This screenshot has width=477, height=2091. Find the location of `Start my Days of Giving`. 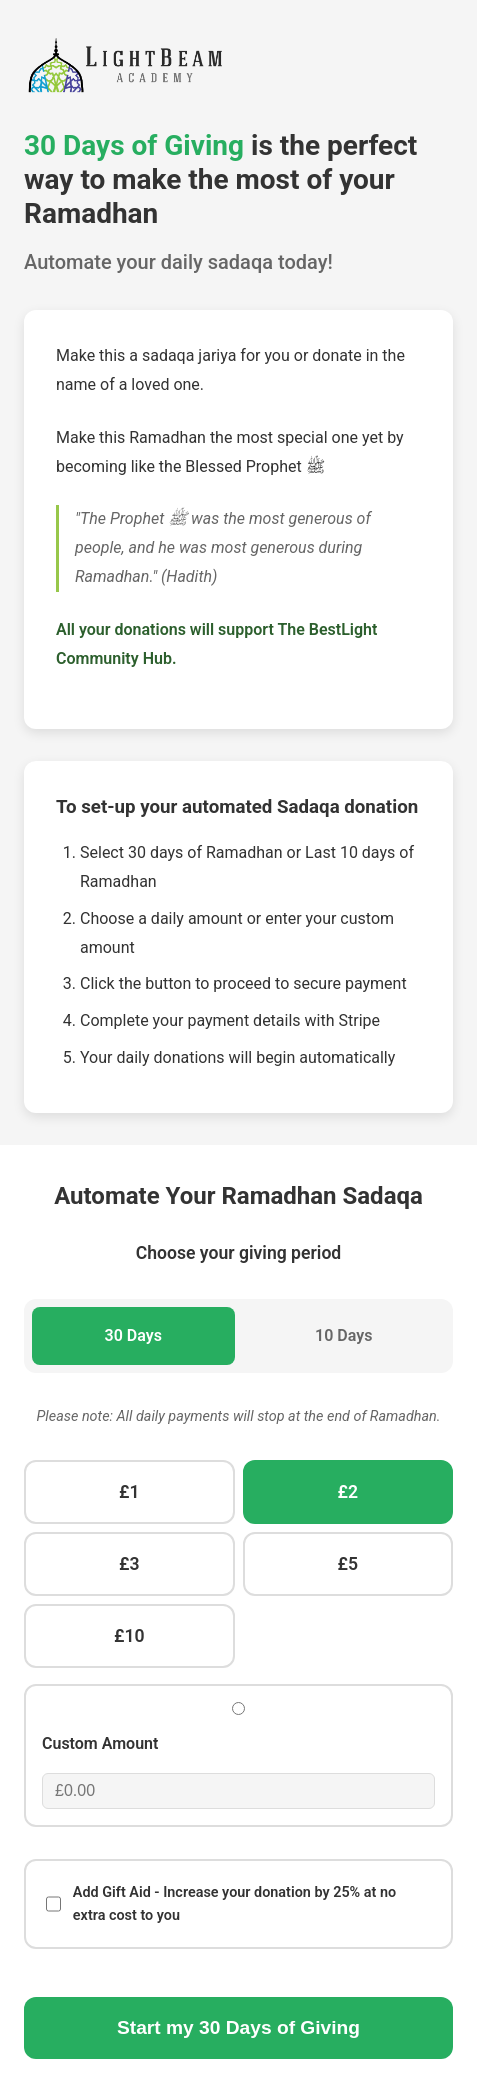

Start my Days of Giving is located at coordinates (238, 2027).